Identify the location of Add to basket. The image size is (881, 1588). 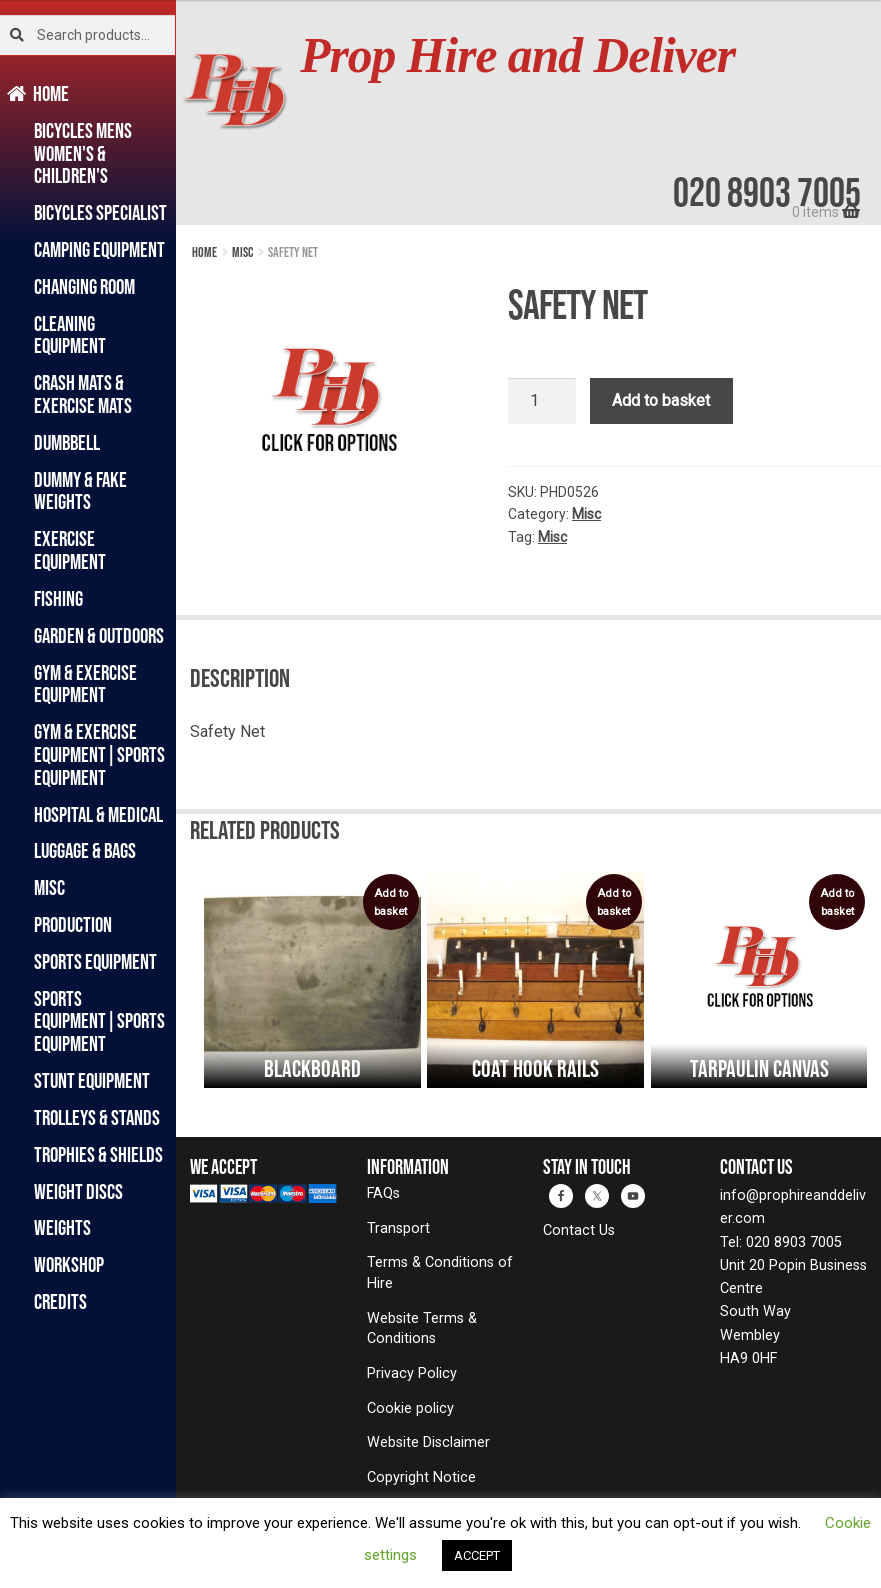
(661, 400).